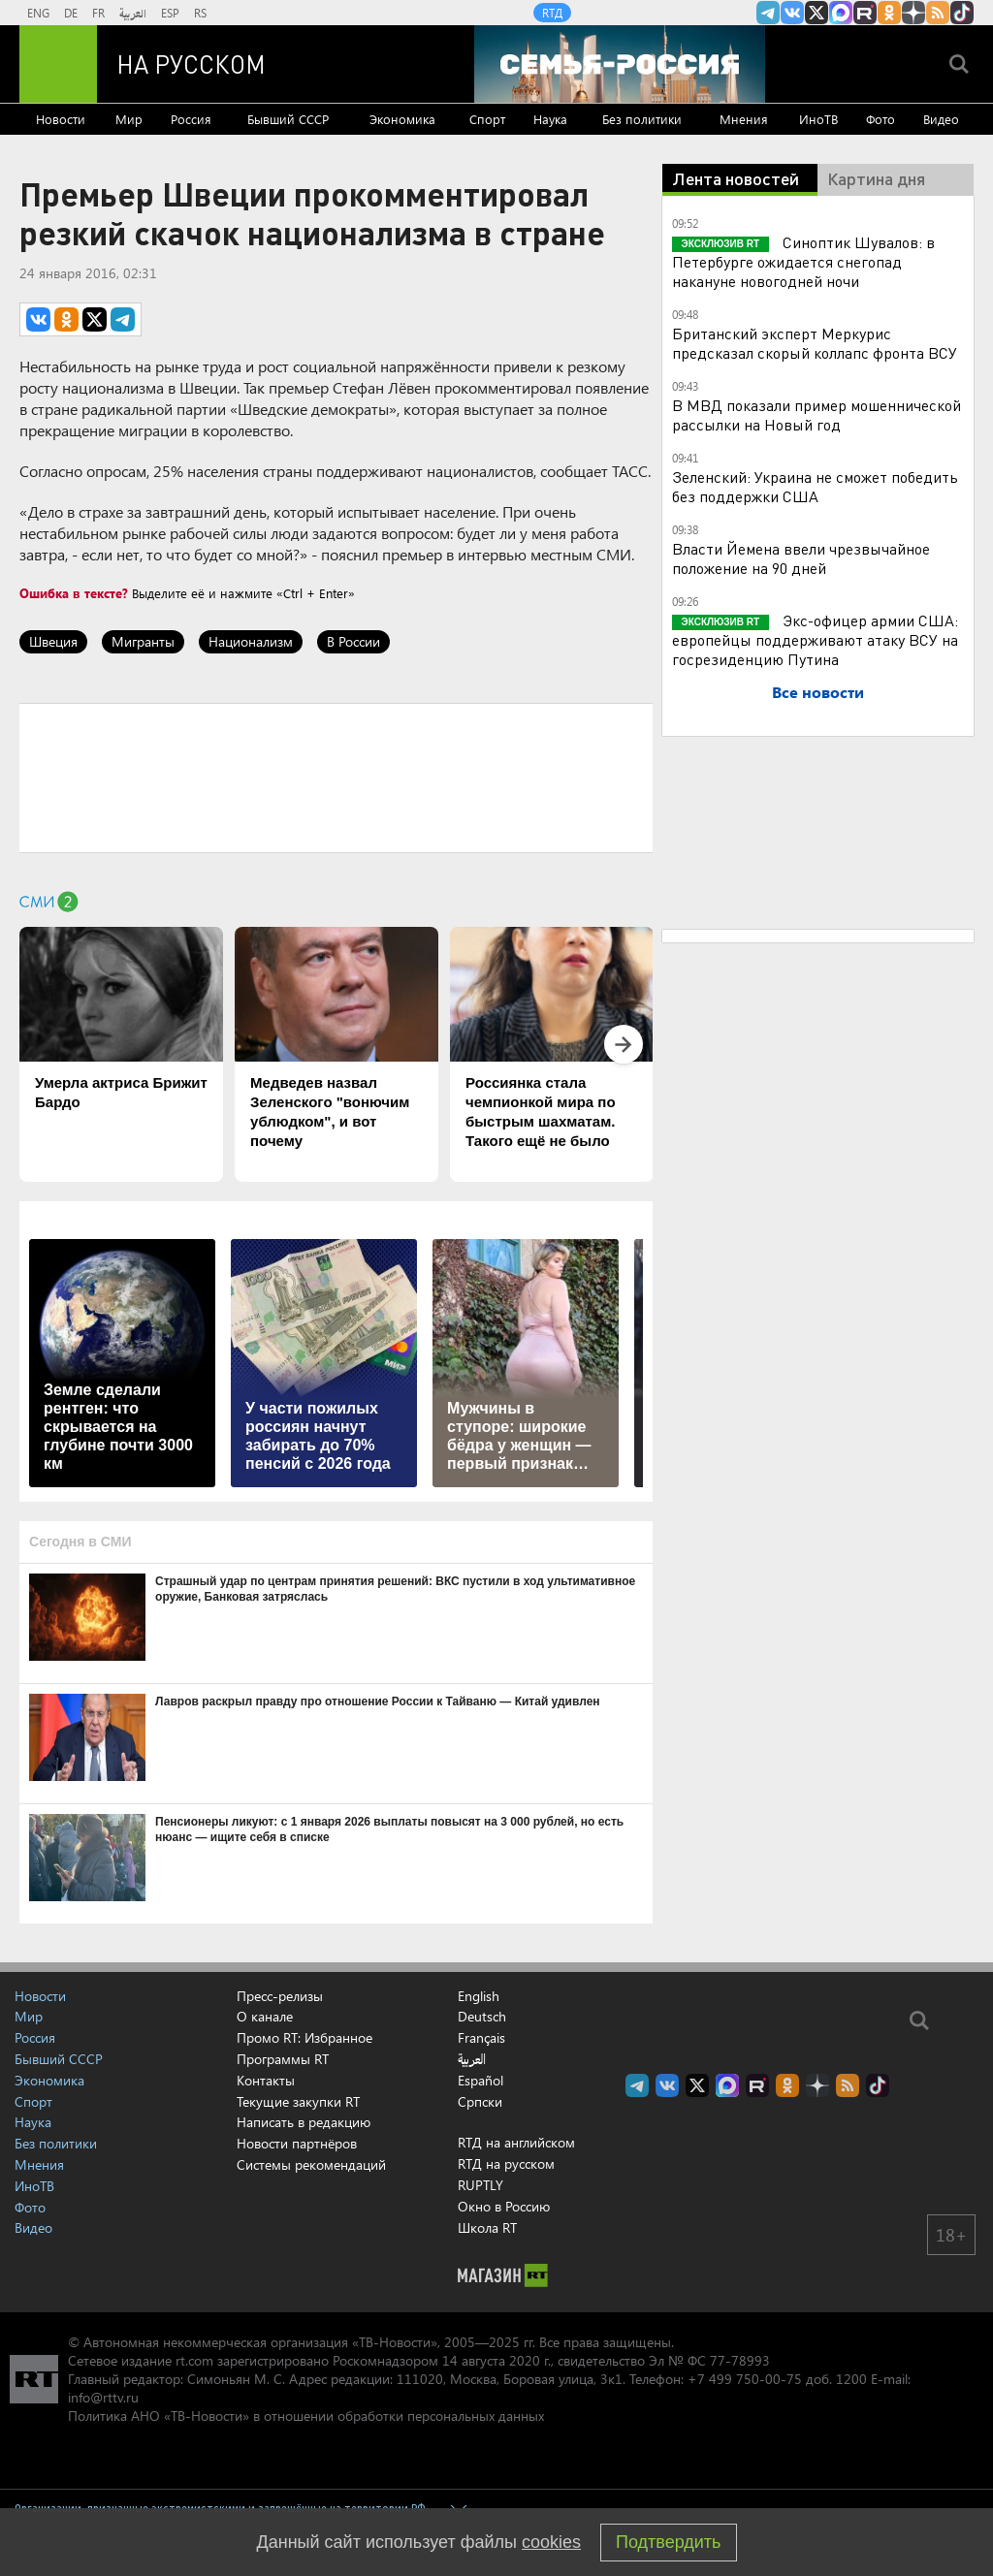 Image resolution: width=993 pixels, height=2576 pixels. What do you see at coordinates (745, 2378) in the screenshot?
I see `+7 499 750-00-75` at bounding box center [745, 2378].